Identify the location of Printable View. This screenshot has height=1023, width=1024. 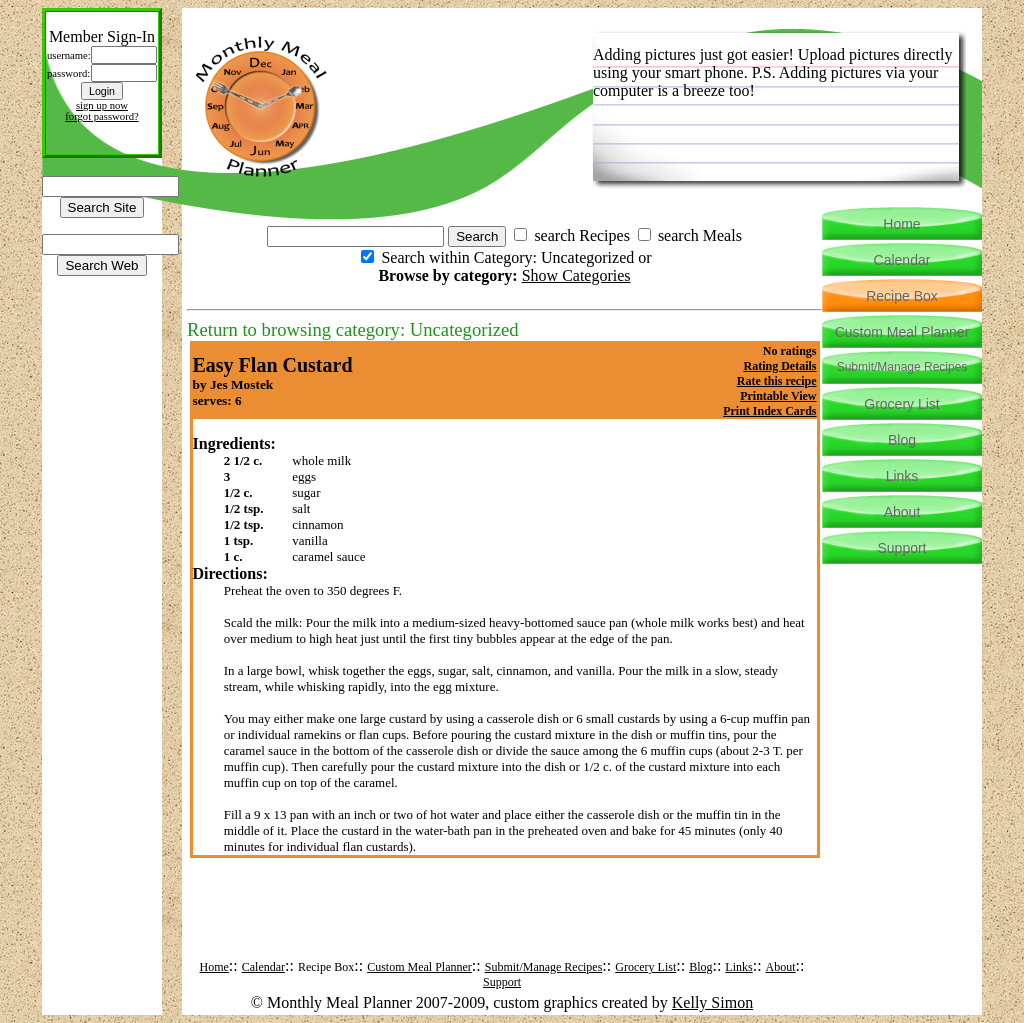
(778, 396).